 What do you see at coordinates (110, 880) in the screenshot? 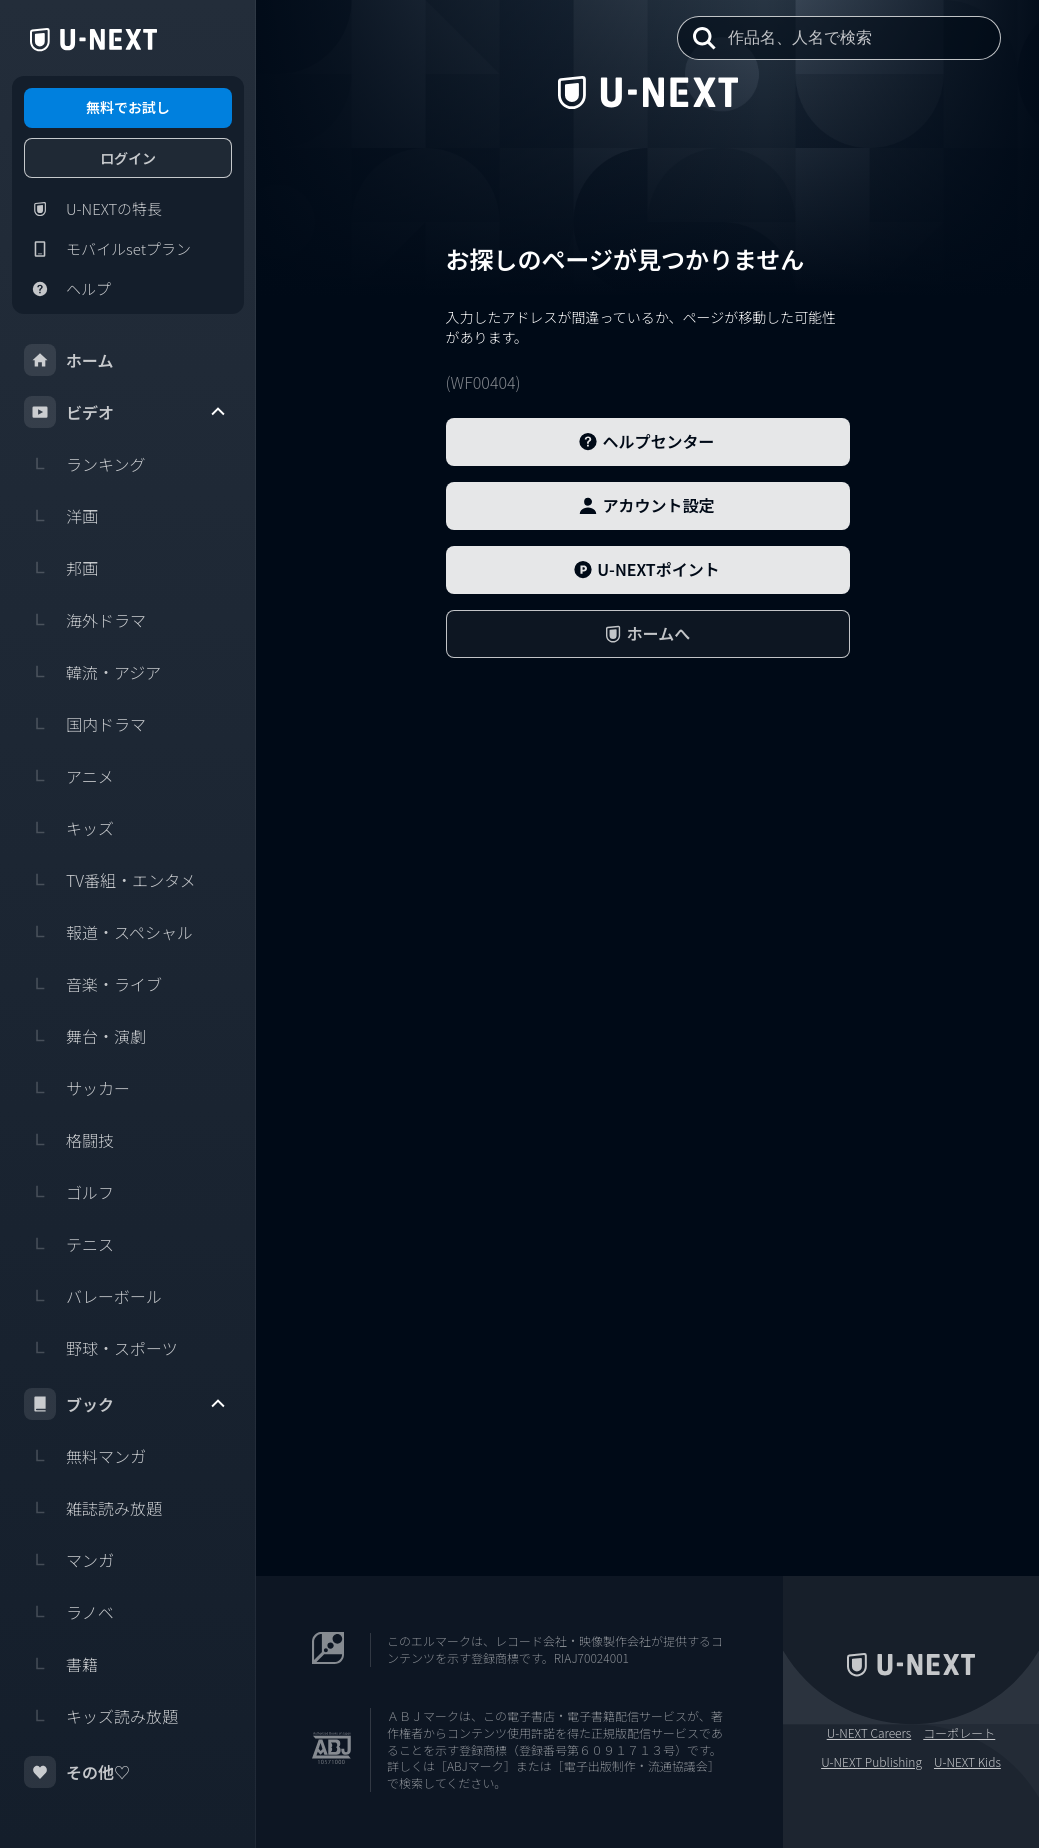
I see `TV番組・エンタメ` at bounding box center [110, 880].